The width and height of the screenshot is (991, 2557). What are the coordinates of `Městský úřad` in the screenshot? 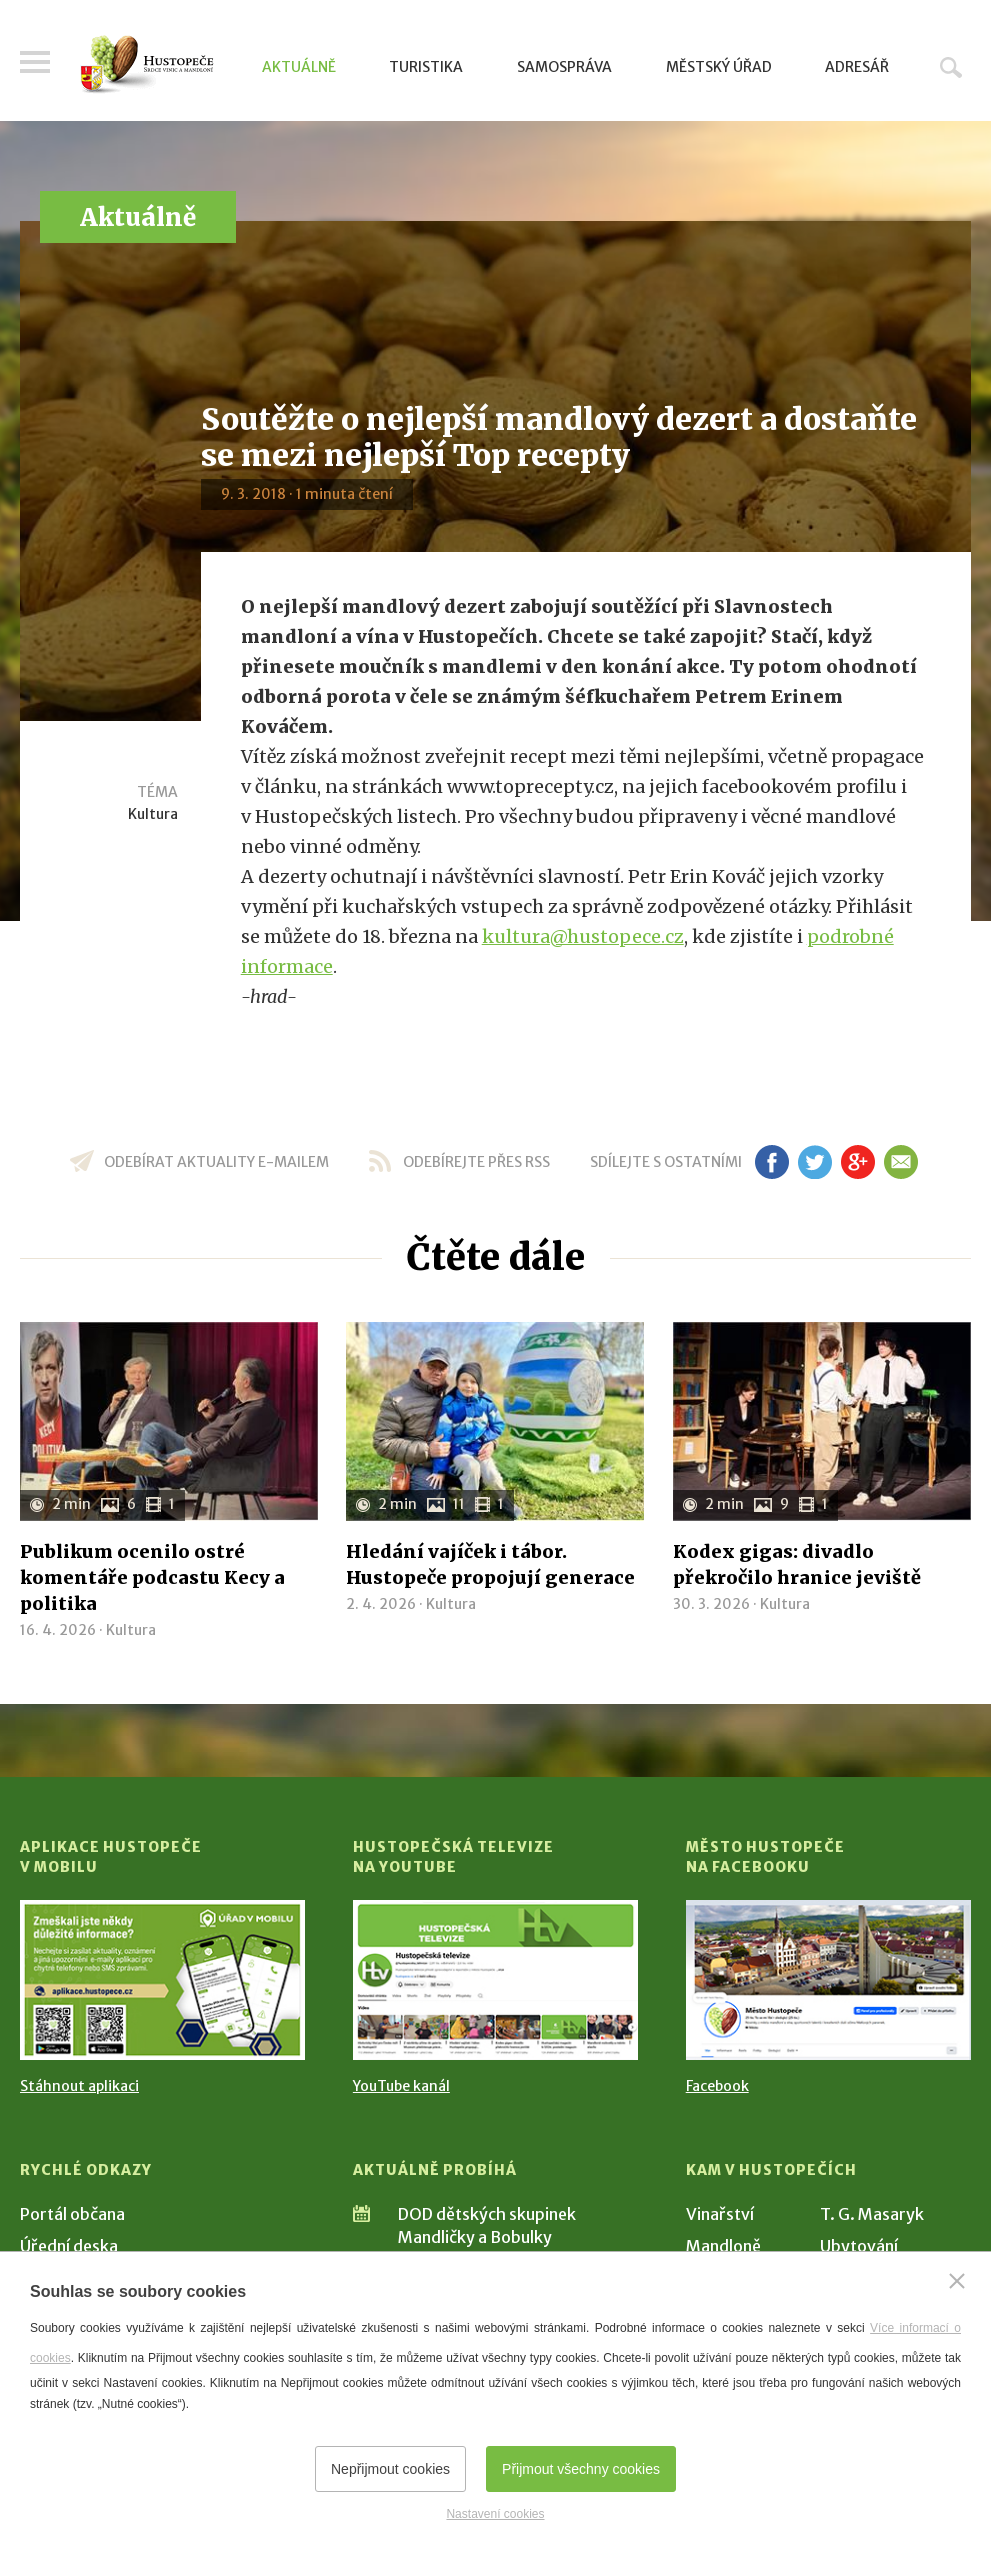 It's located at (719, 67).